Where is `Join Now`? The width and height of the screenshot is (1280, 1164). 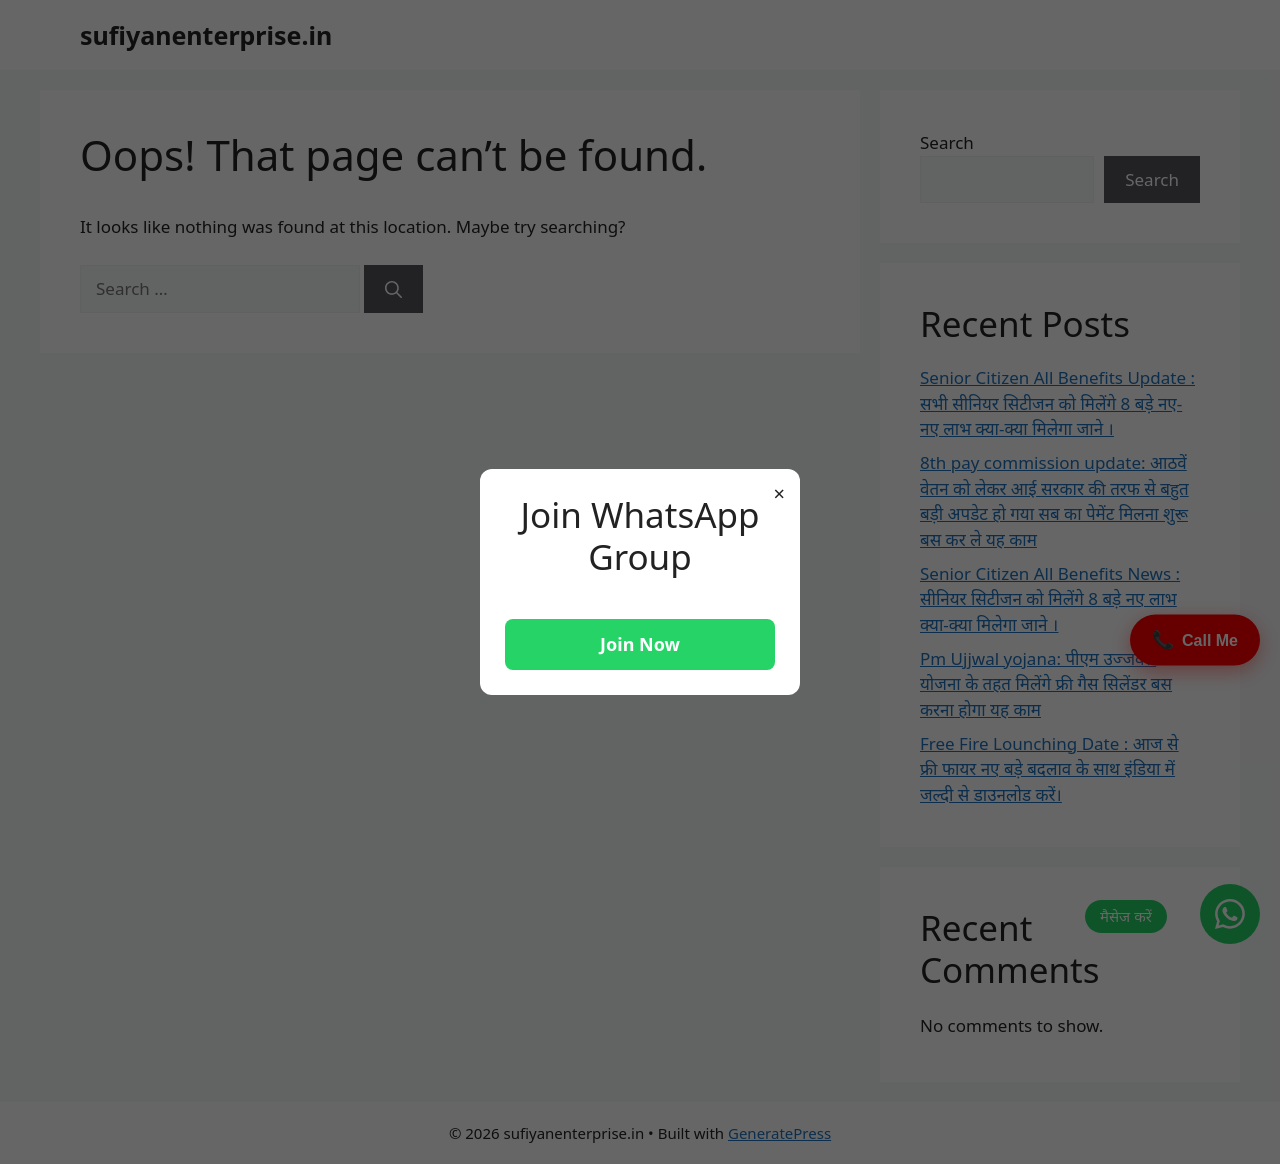
Join Now is located at coordinates (640, 644).